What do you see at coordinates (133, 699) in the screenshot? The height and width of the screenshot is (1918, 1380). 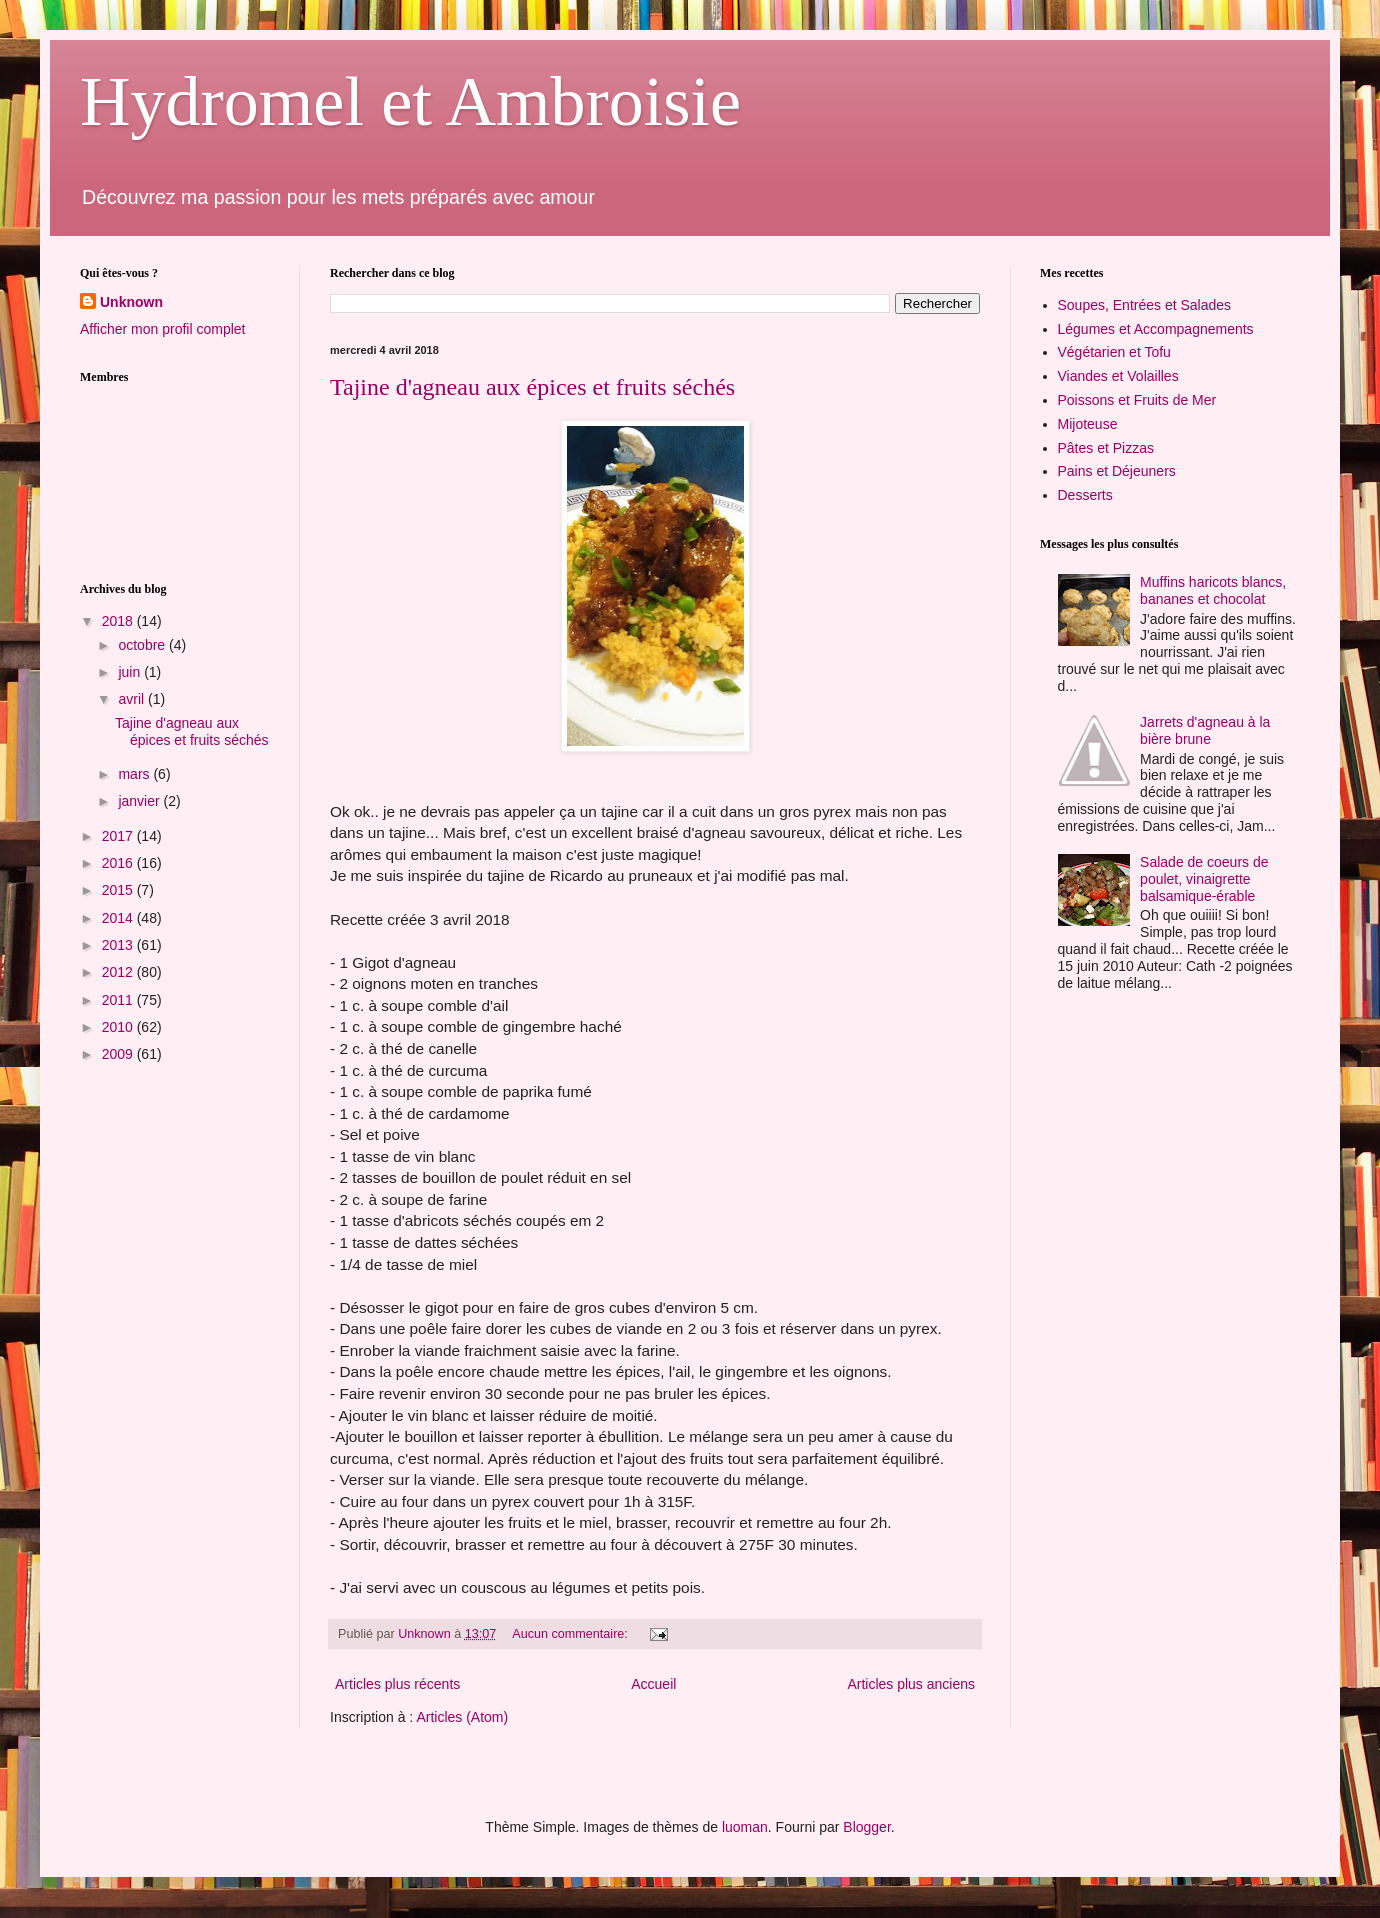 I see `avril` at bounding box center [133, 699].